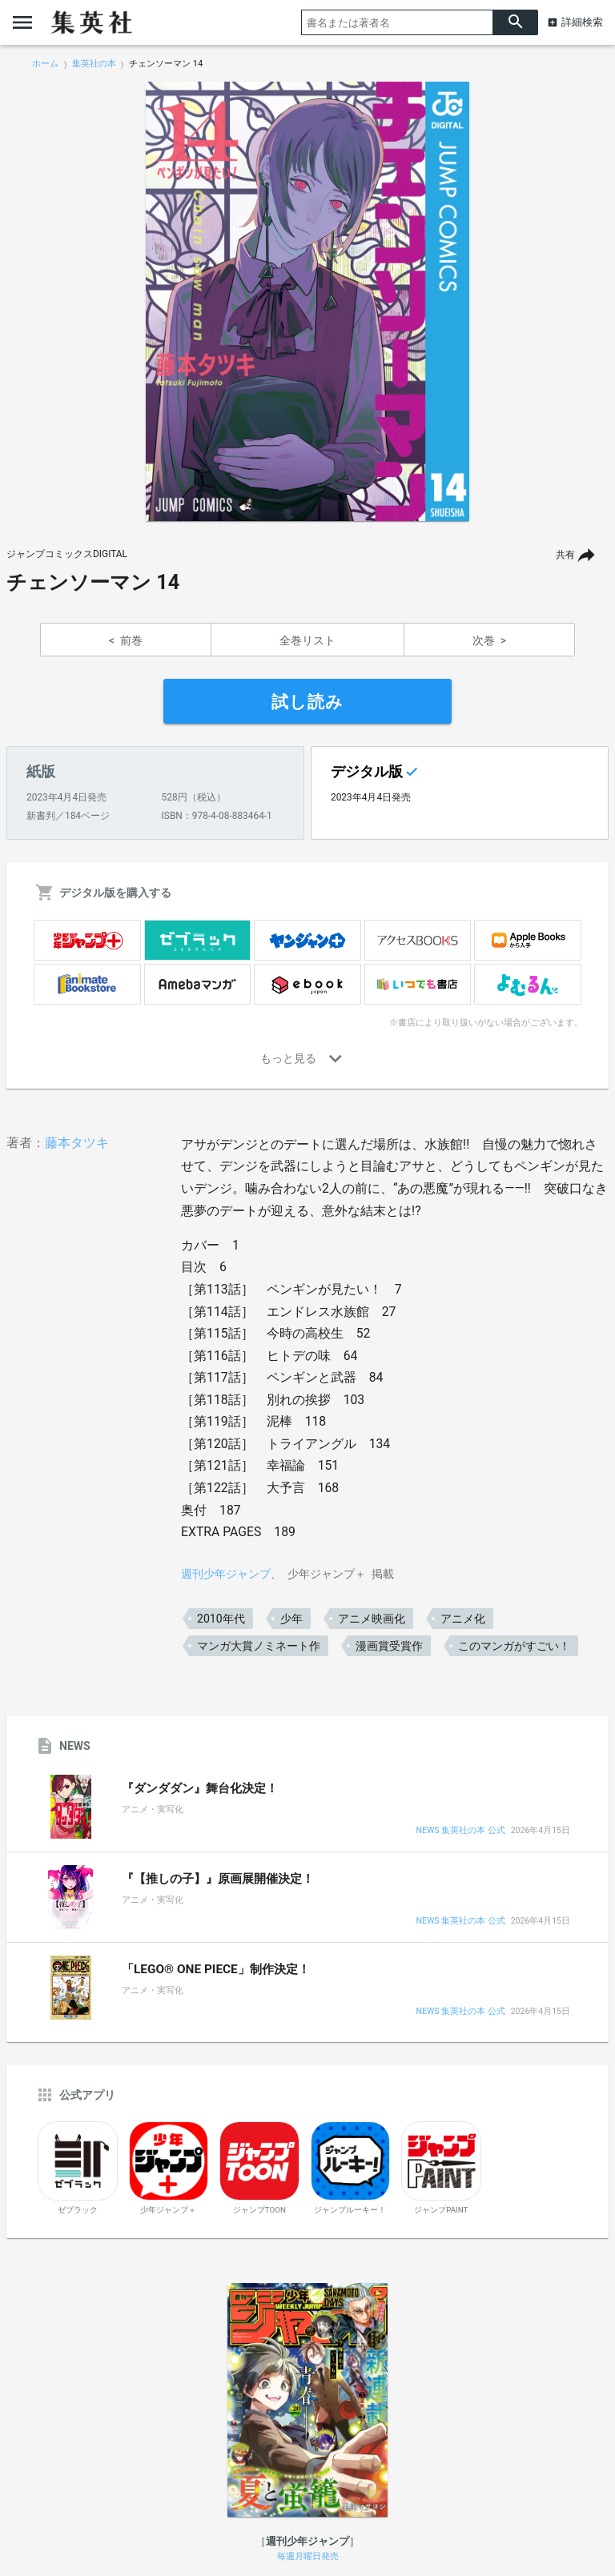 Image resolution: width=615 pixels, height=2576 pixels. I want to click on NEWS 集英社の本 公式, so click(460, 1831).